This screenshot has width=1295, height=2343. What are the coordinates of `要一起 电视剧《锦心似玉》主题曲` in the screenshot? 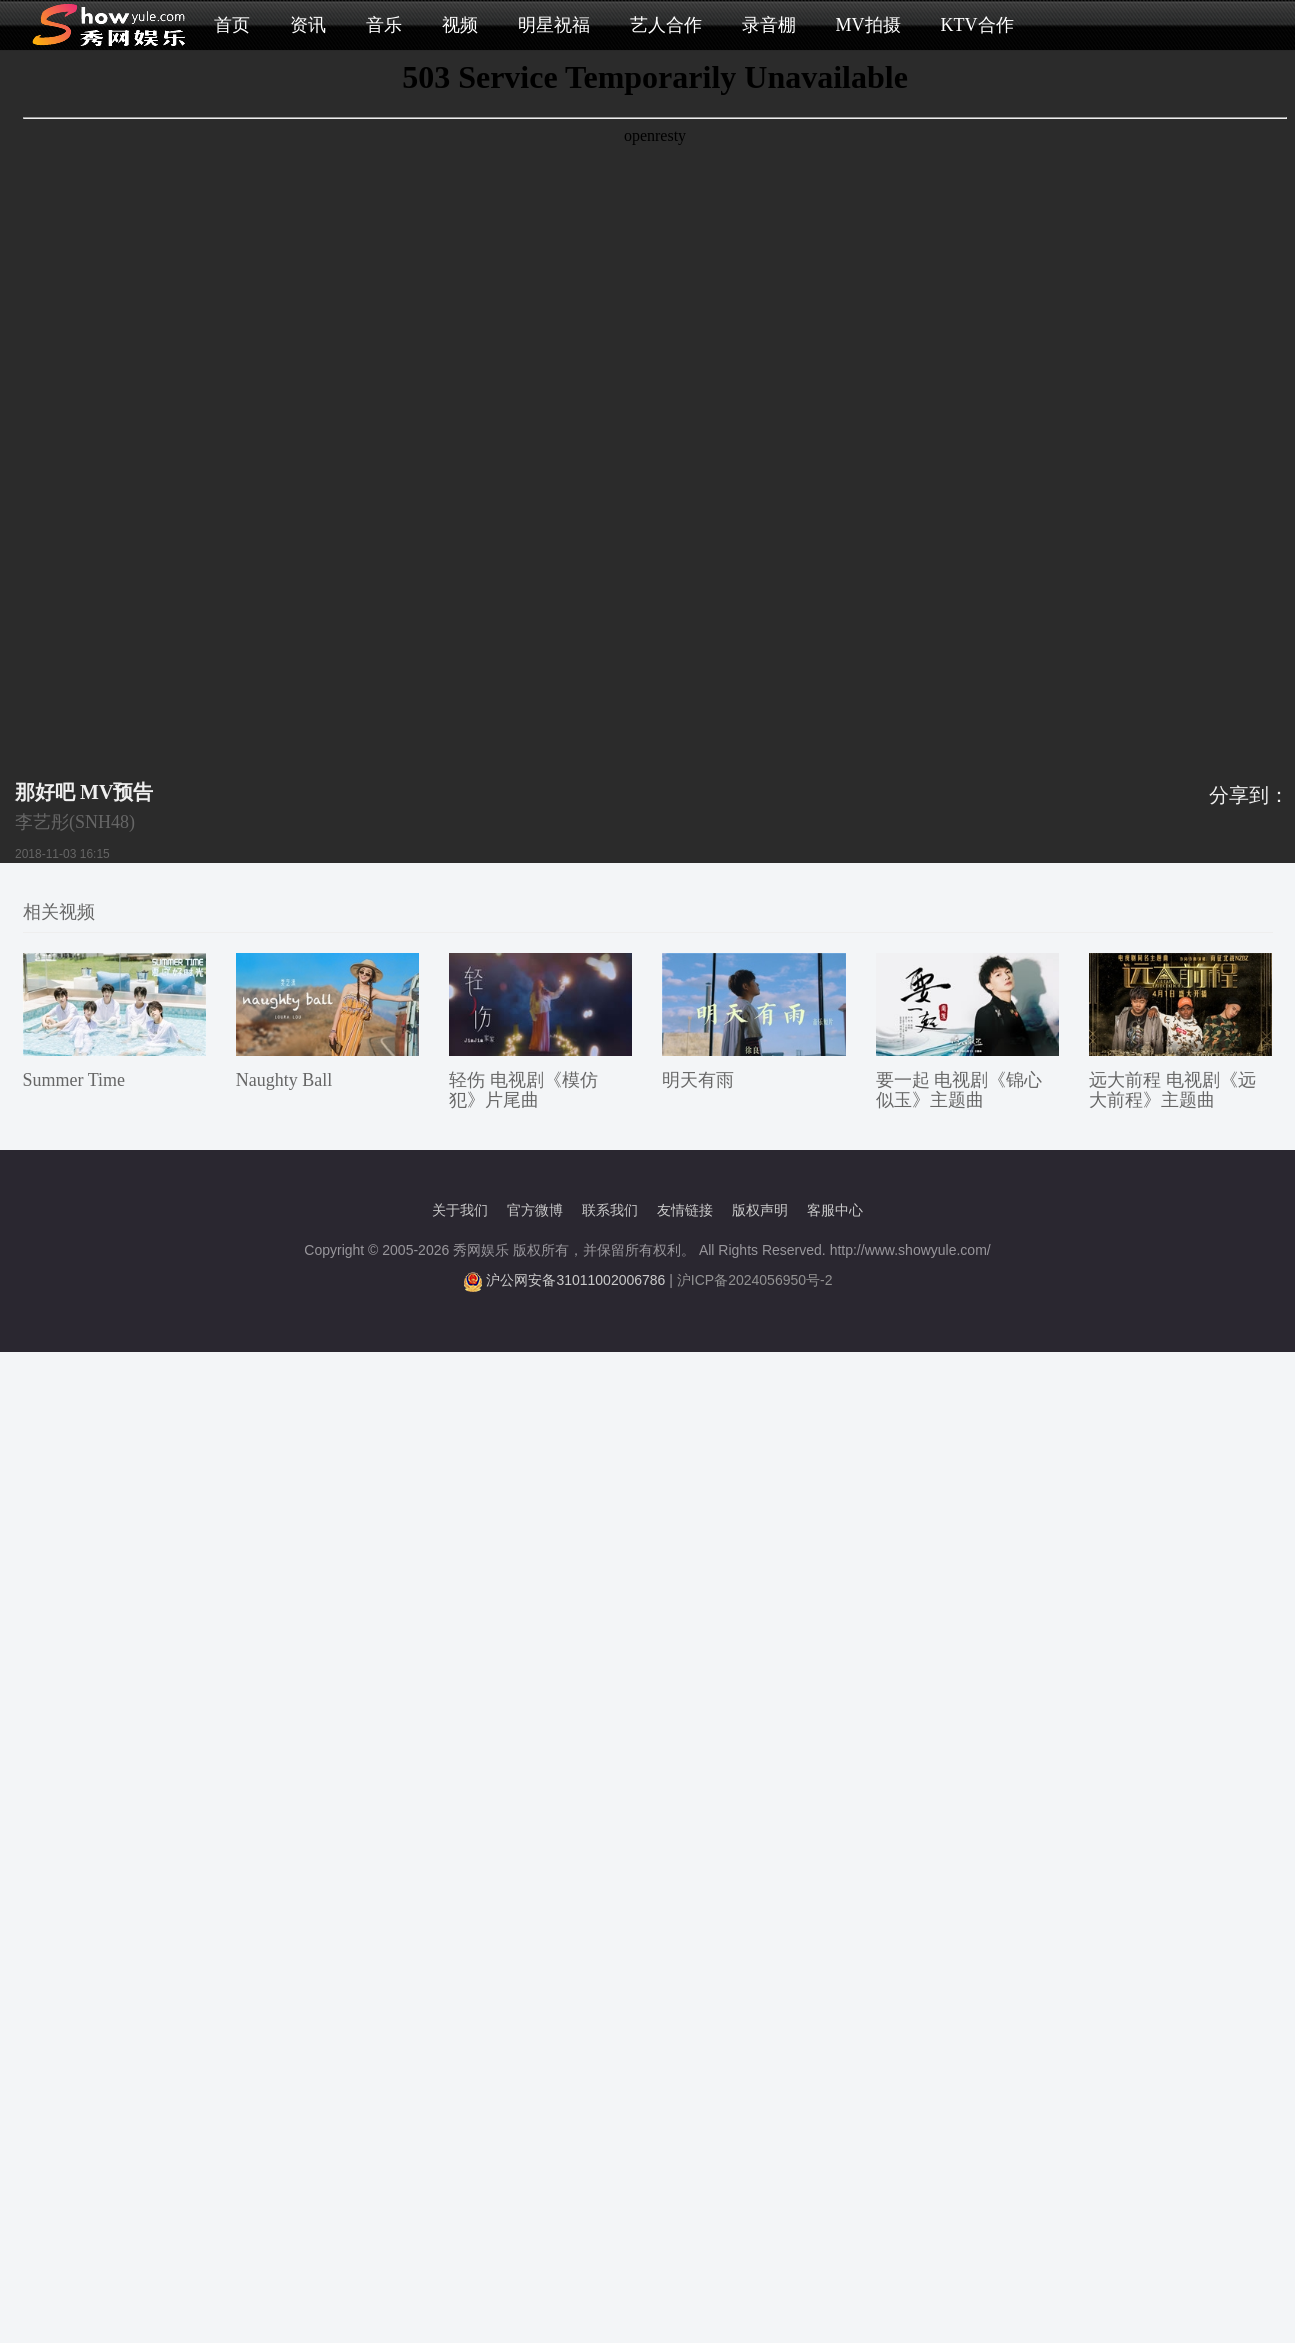 It's located at (959, 1090).